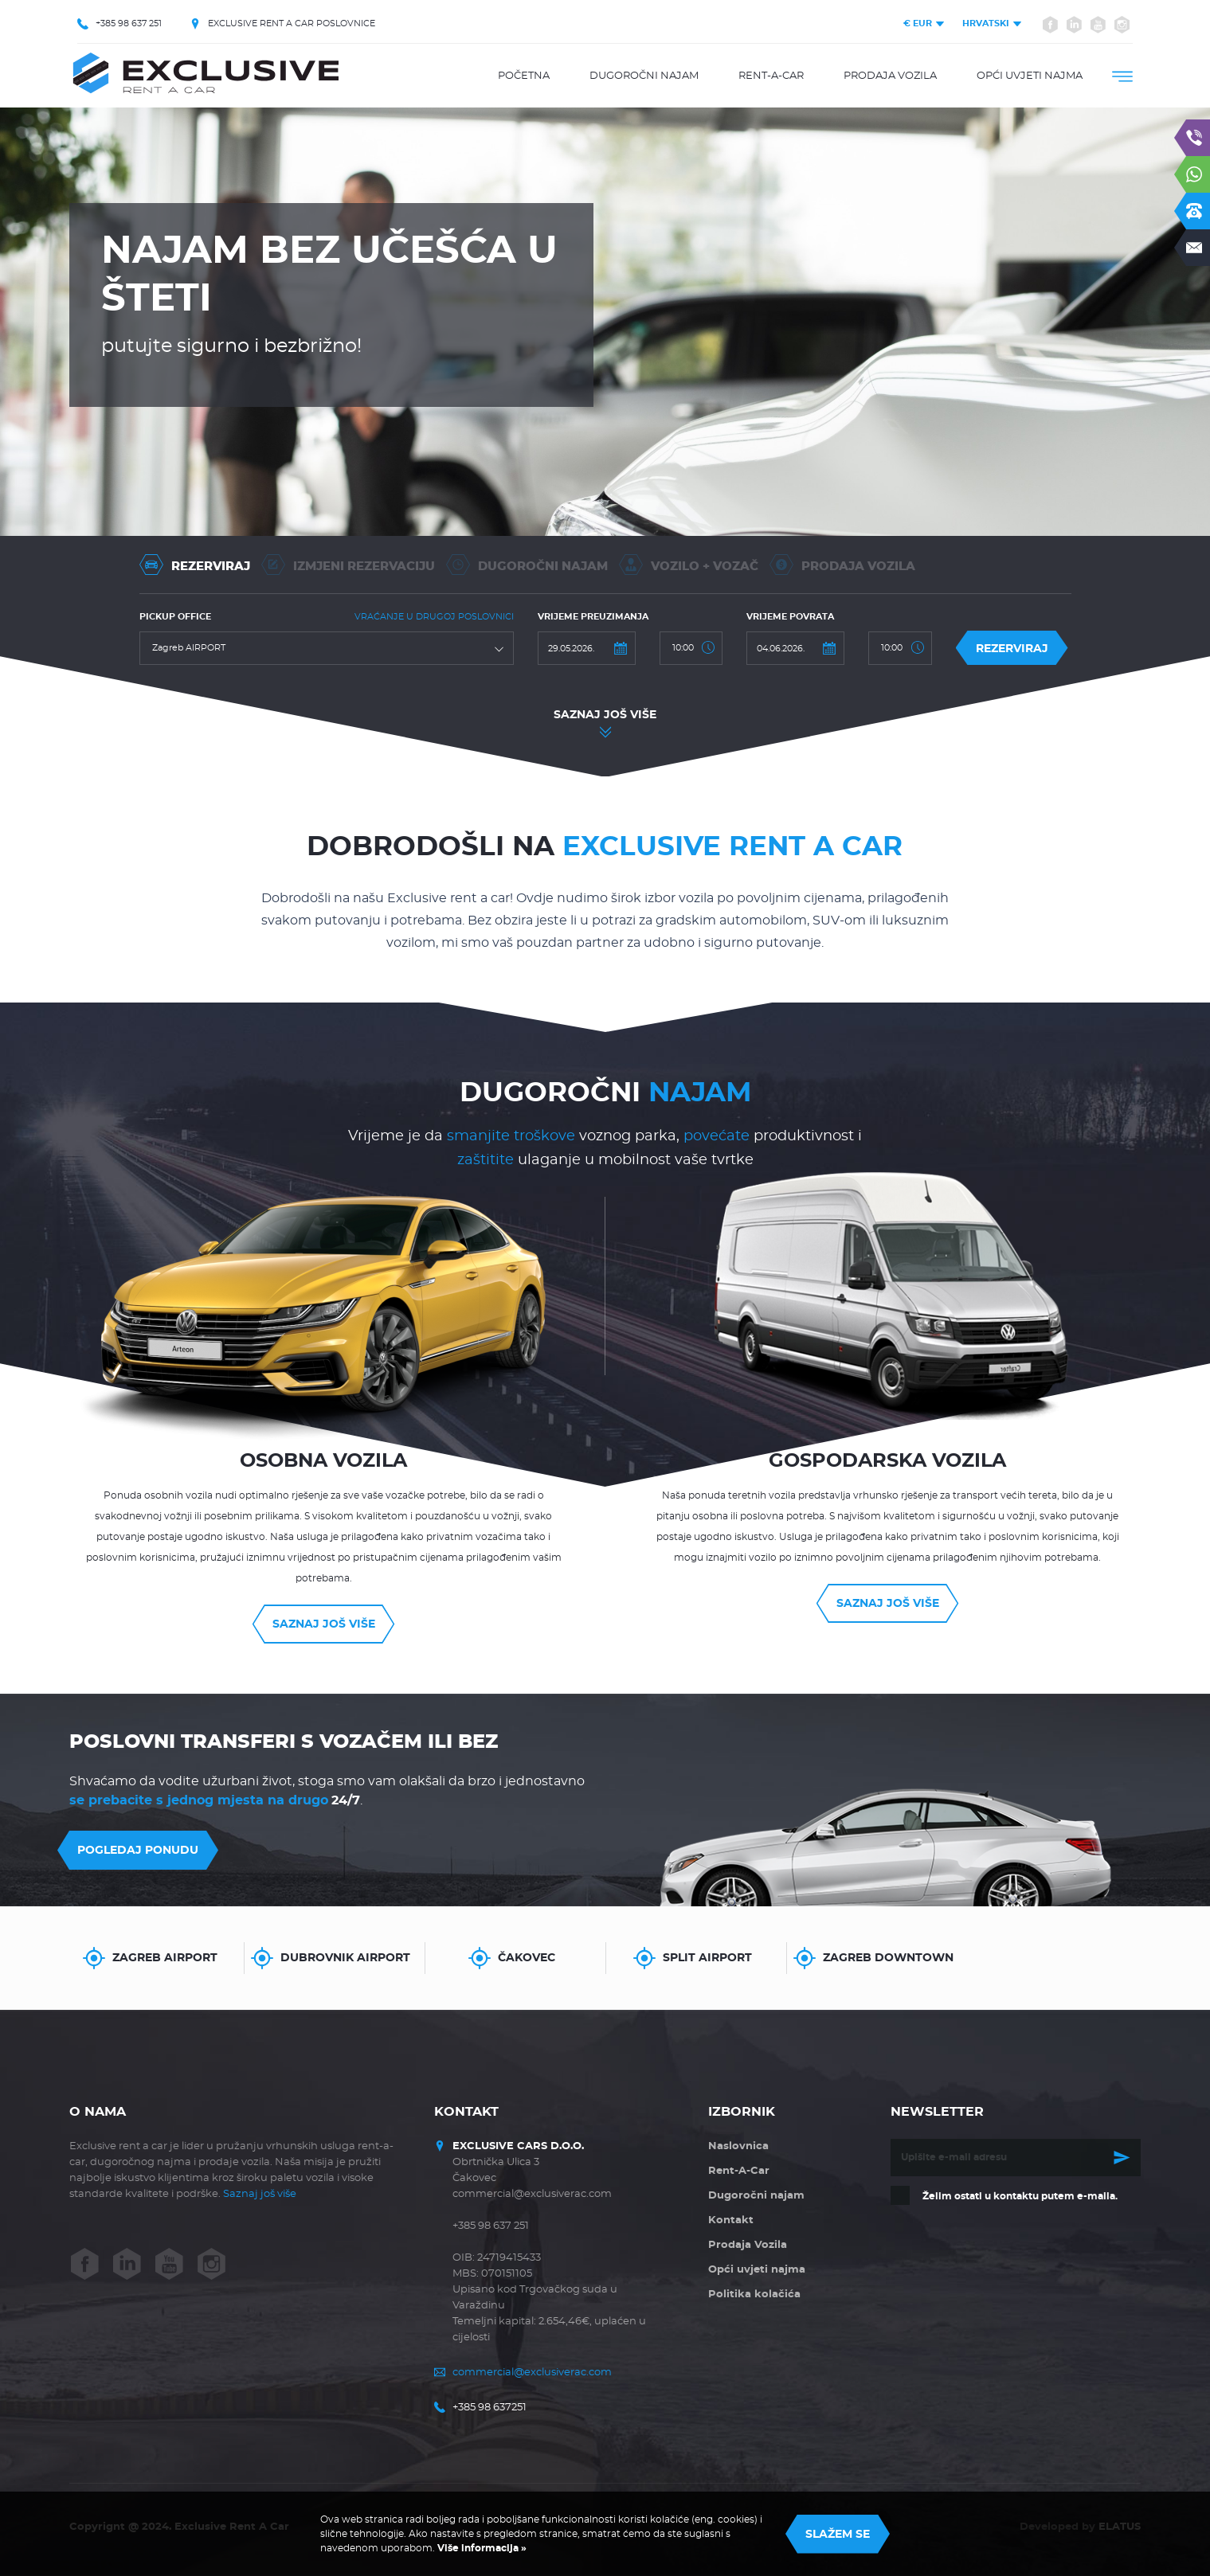  What do you see at coordinates (593, 616) in the screenshot?
I see `Vrijeme preuzimanja` at bounding box center [593, 616].